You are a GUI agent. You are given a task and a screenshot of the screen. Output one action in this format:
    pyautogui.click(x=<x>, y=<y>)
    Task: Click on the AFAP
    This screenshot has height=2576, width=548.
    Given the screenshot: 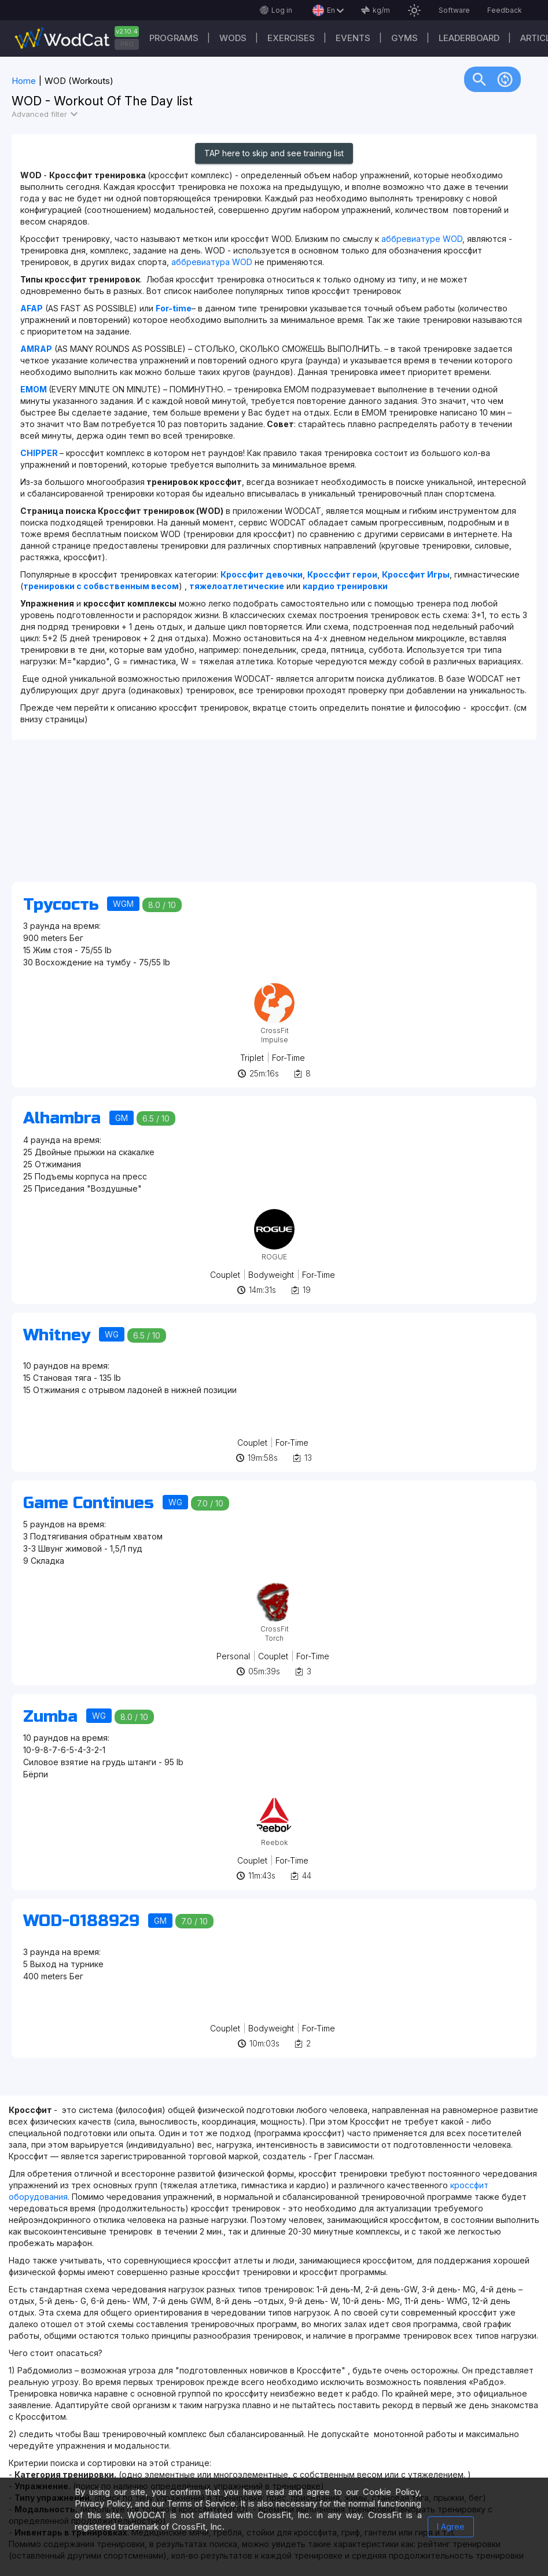 What is the action you would take?
    pyautogui.click(x=31, y=308)
    